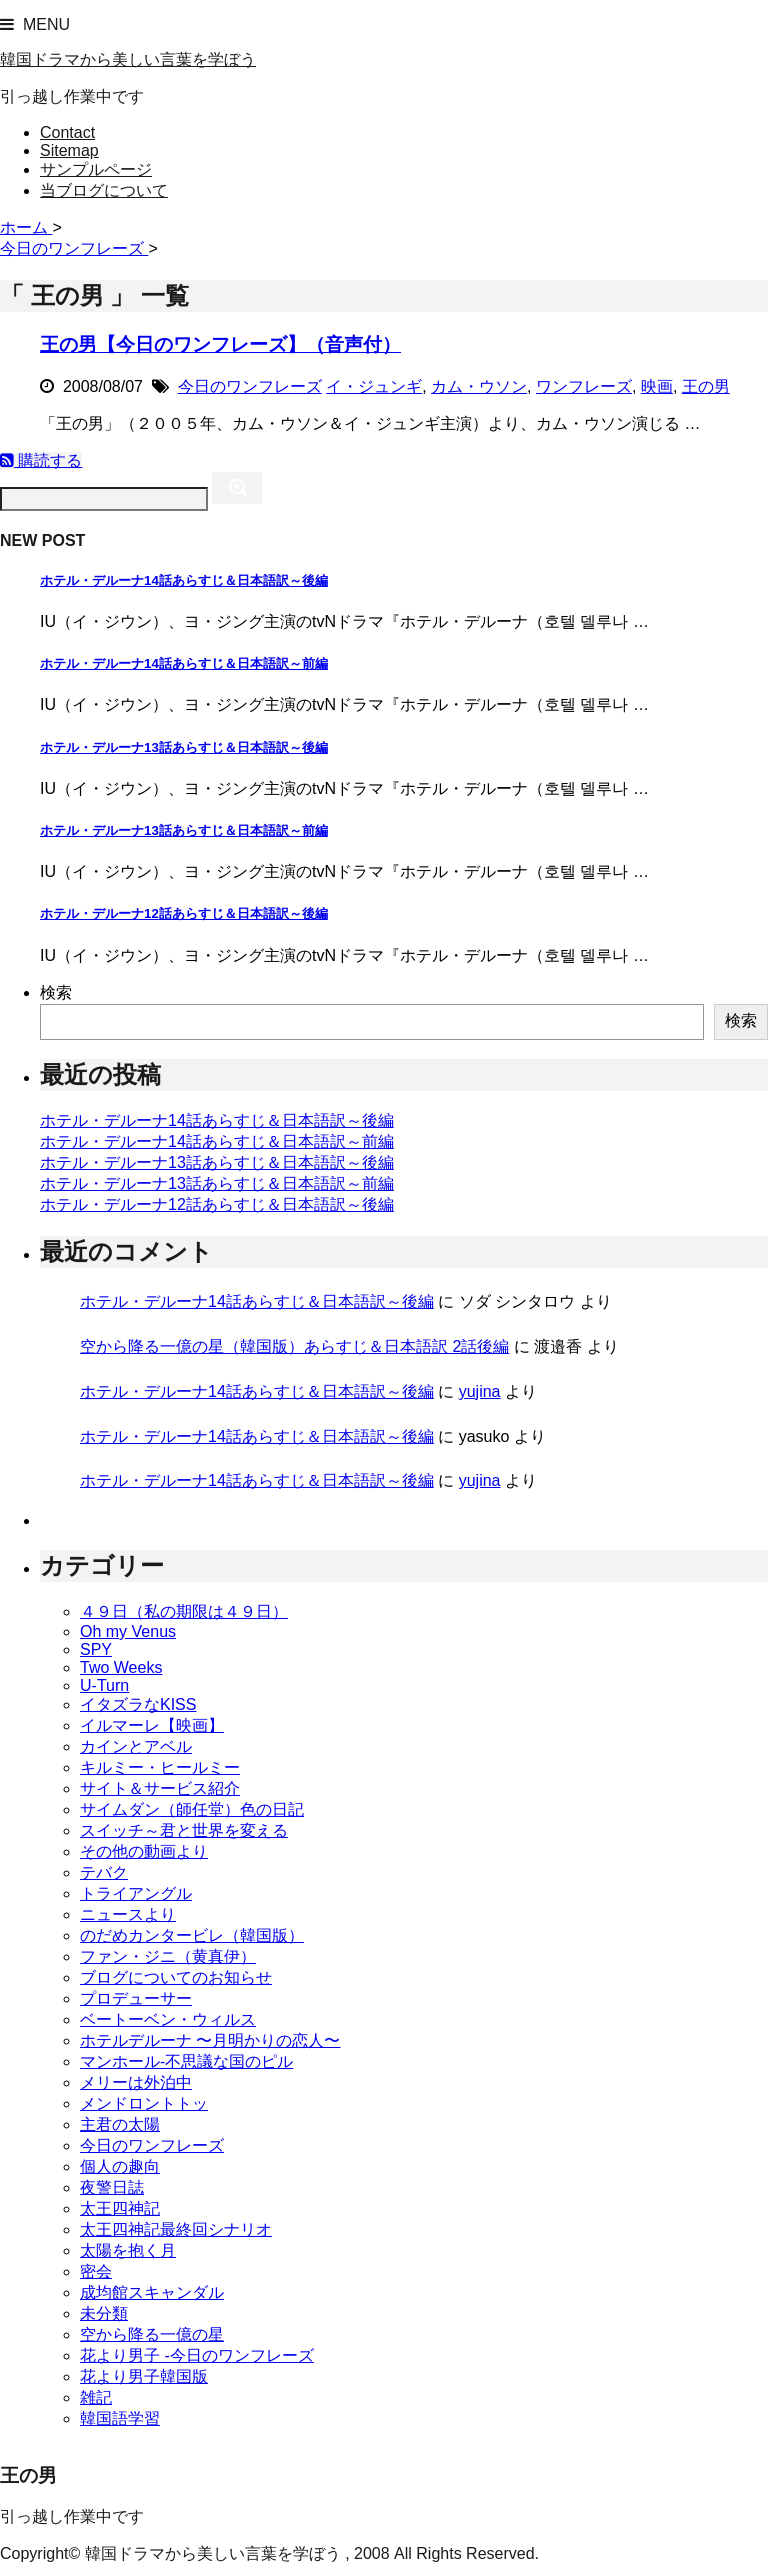 Image resolution: width=768 pixels, height=2567 pixels. I want to click on カインとアベル, so click(136, 1746).